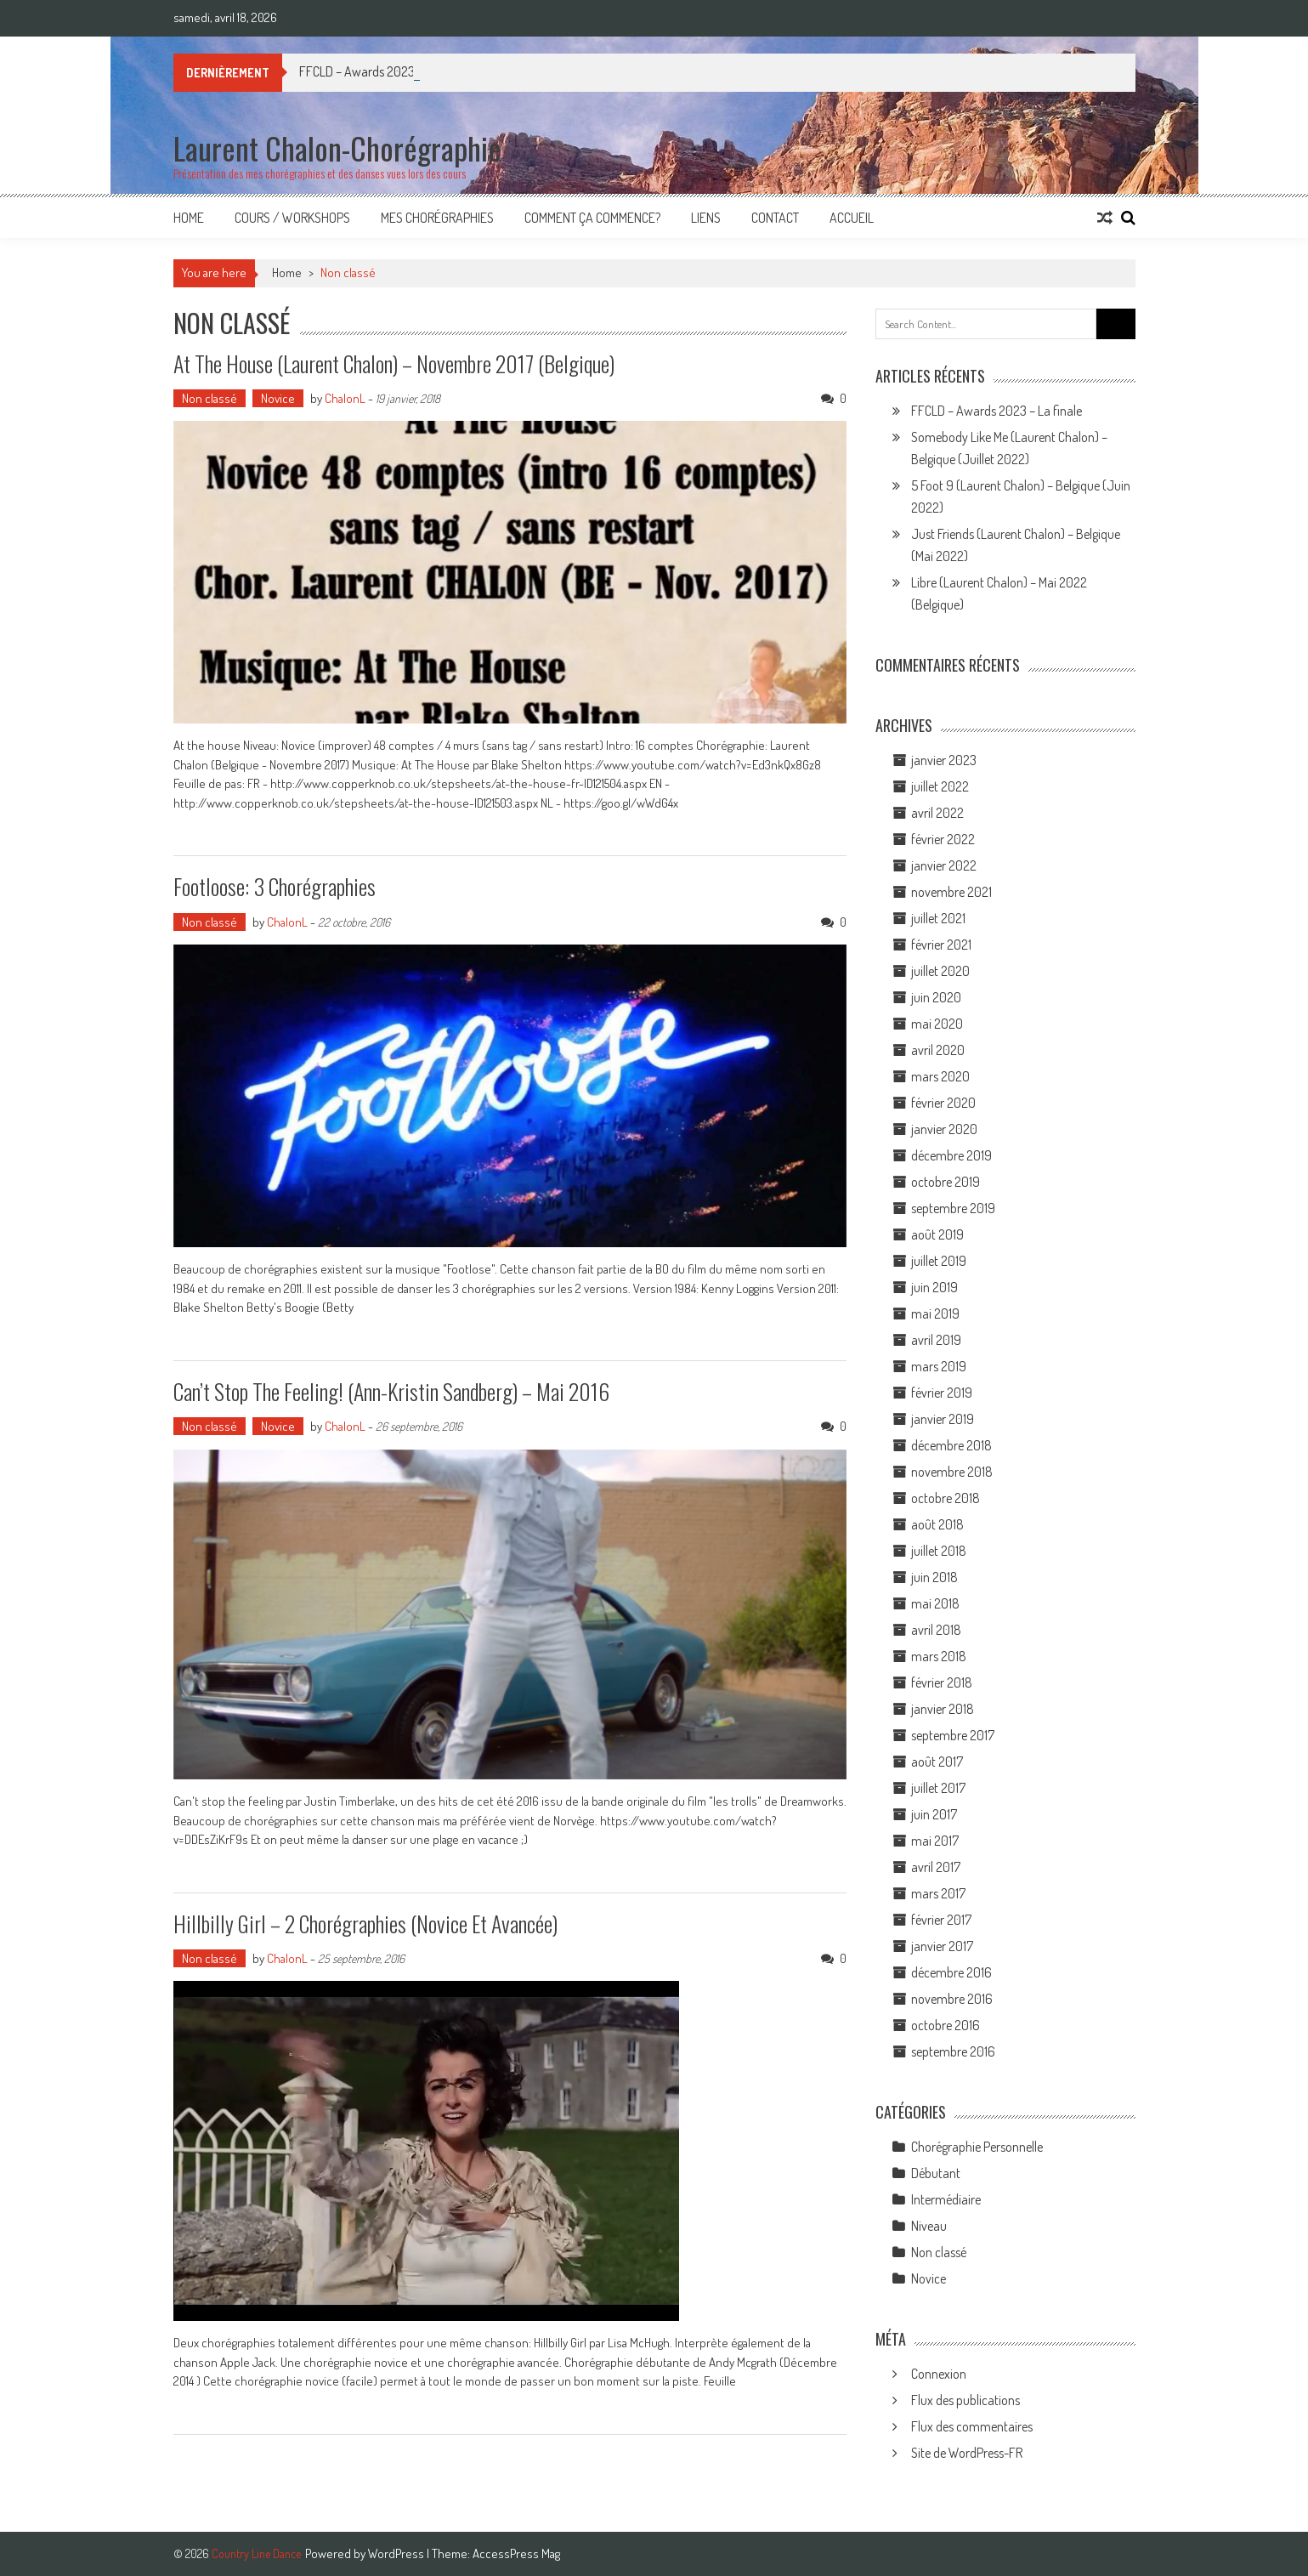  What do you see at coordinates (937, 1761) in the screenshot?
I see `août 2017` at bounding box center [937, 1761].